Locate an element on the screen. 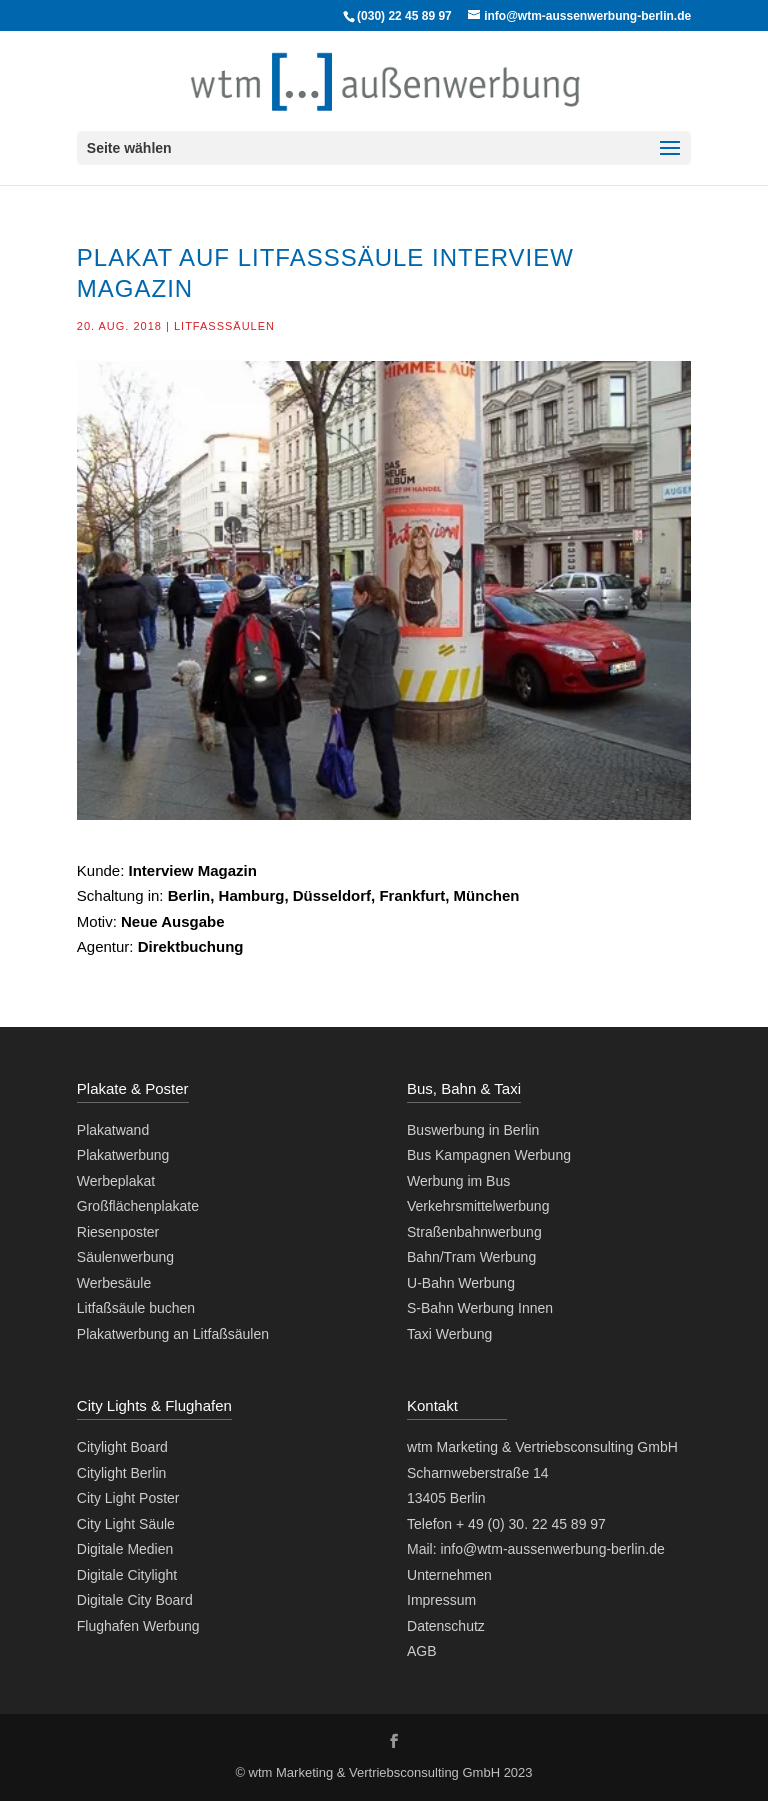 This screenshot has height=1801, width=768. Werbesäule is located at coordinates (114, 1283).